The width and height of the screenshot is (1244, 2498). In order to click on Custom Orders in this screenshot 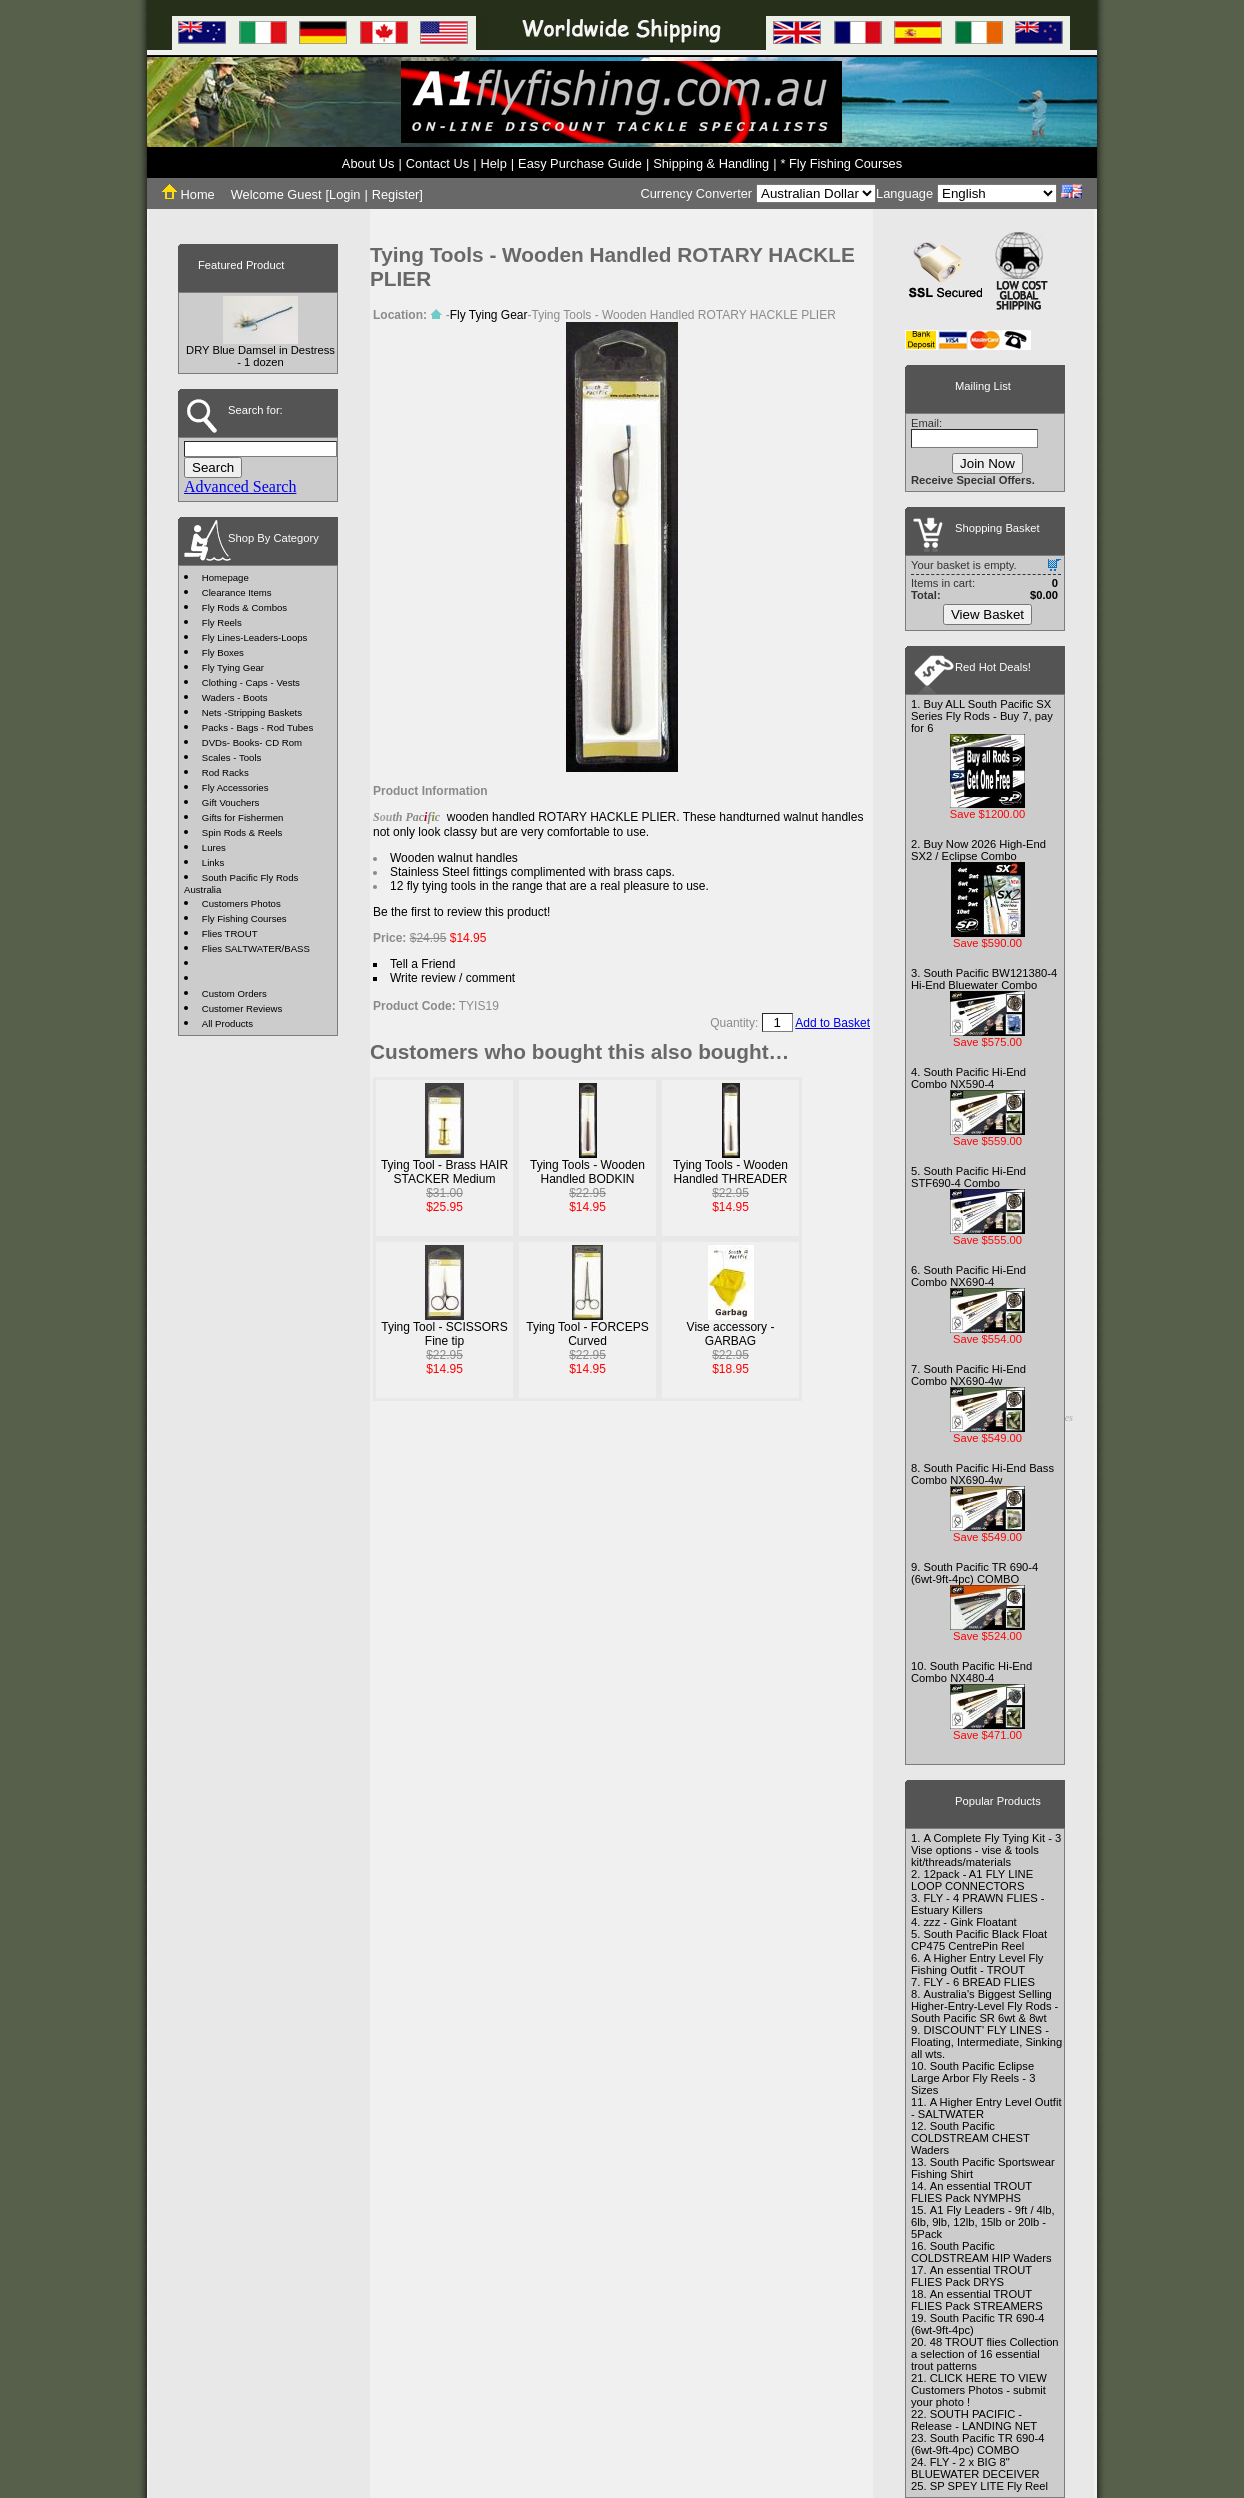, I will do `click(234, 993)`.